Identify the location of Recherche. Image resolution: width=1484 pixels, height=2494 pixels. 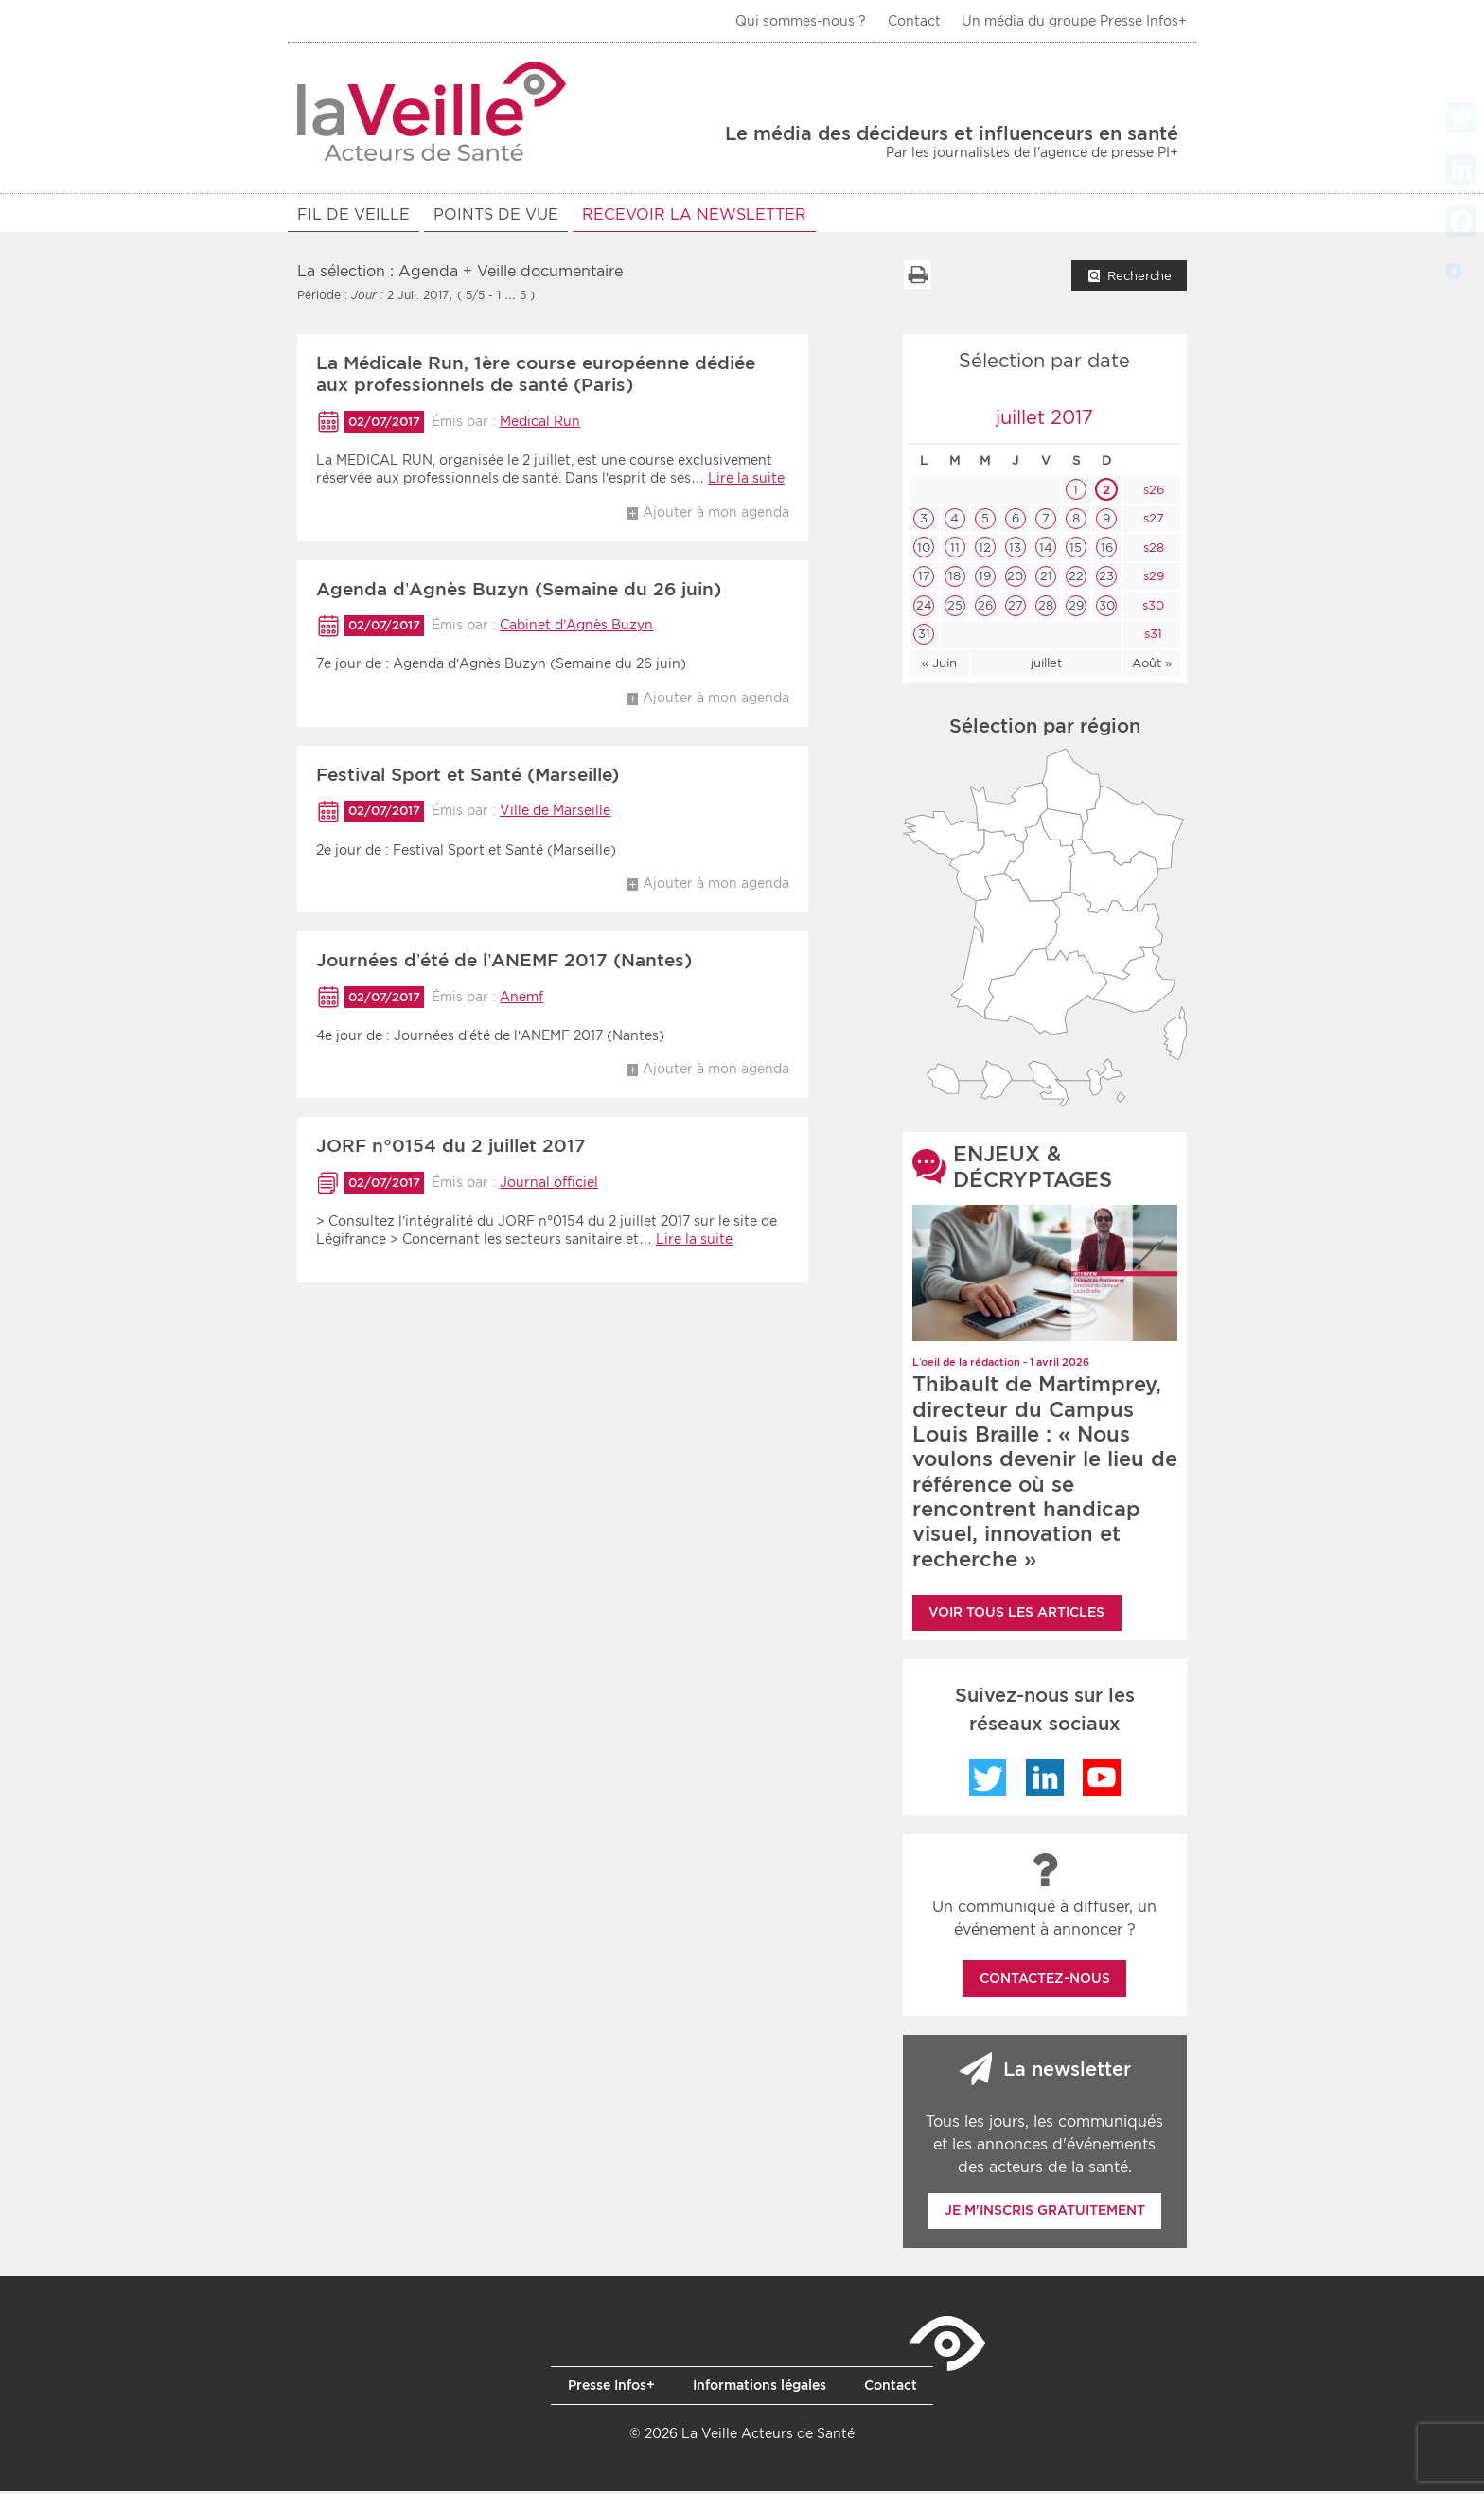
(1139, 279).